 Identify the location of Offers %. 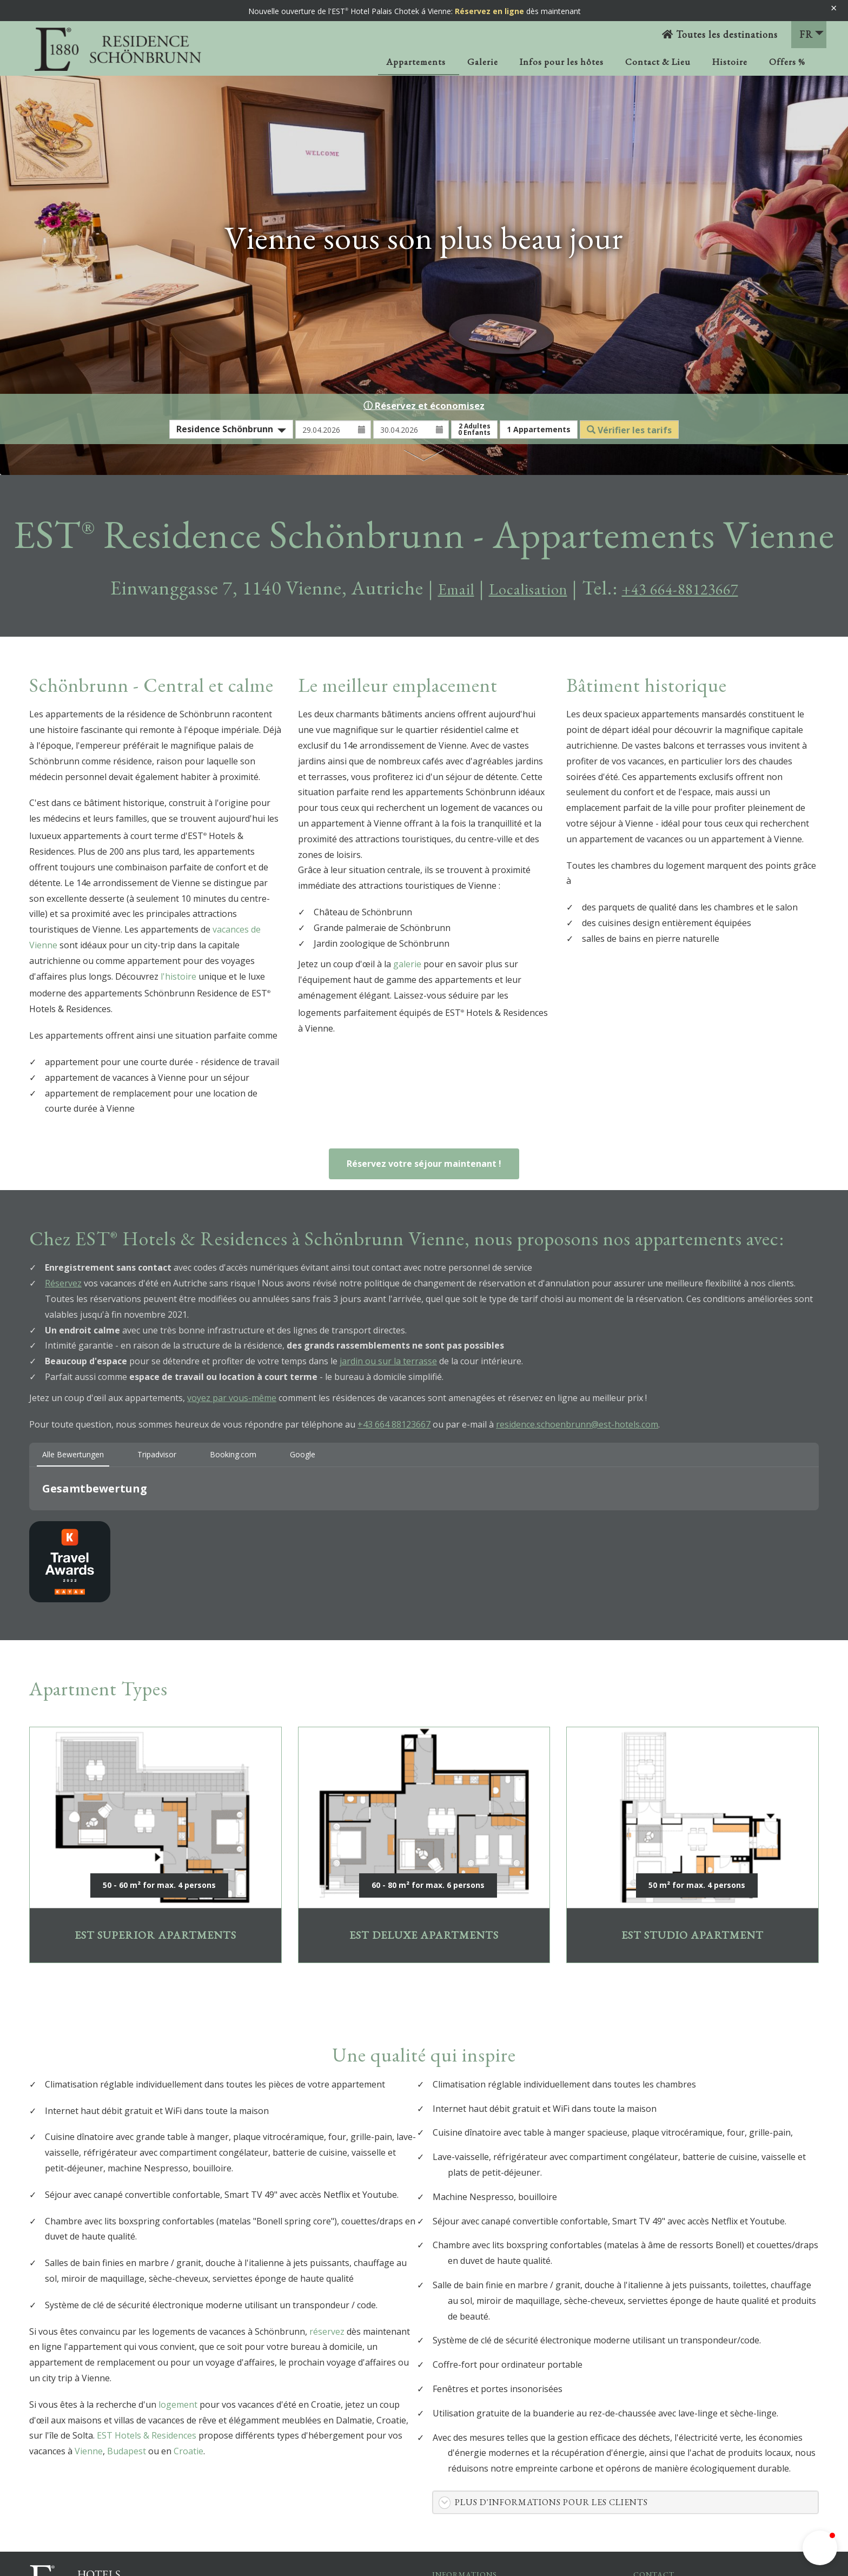
(787, 62).